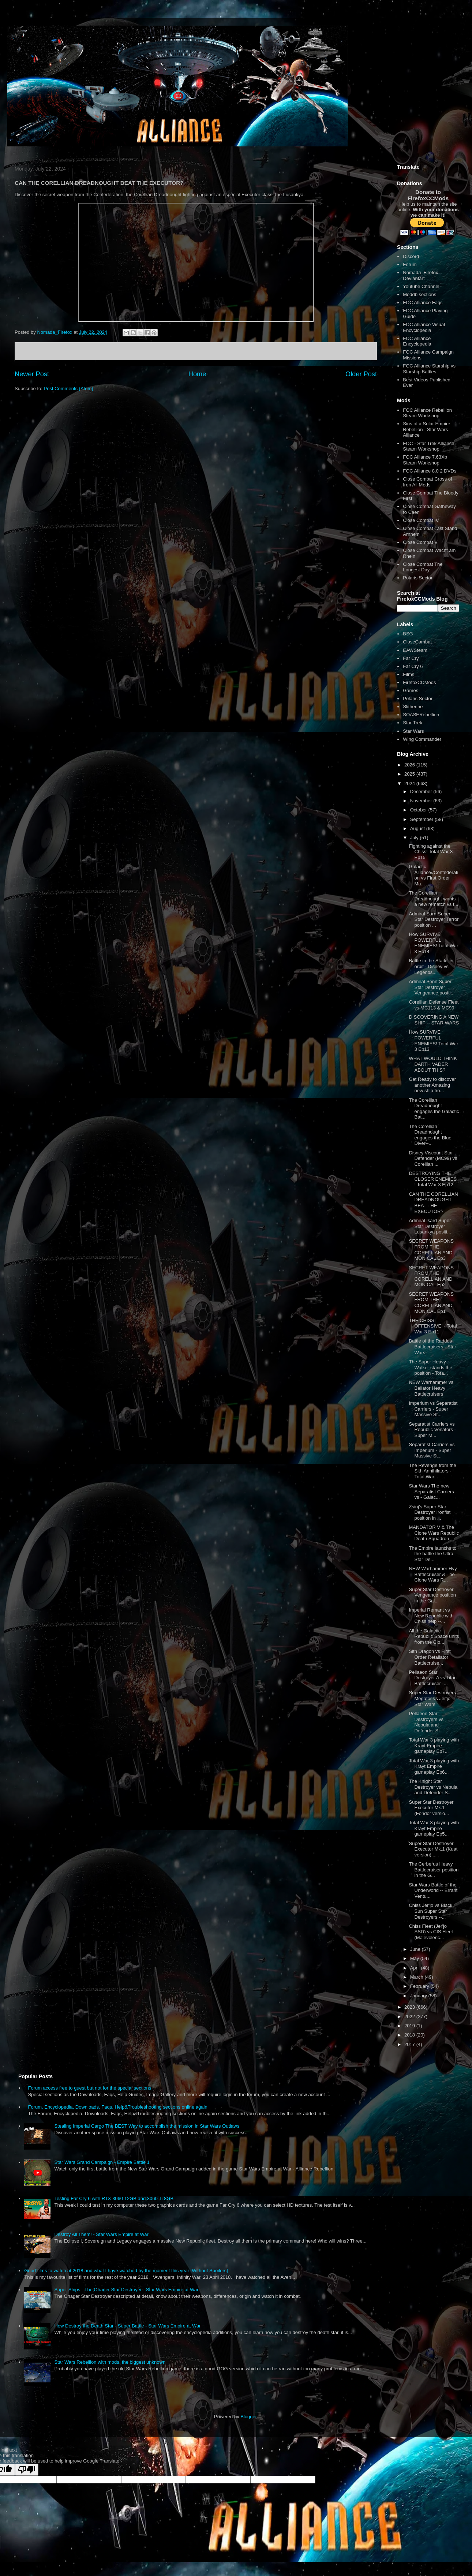  Describe the element at coordinates (431, 1276) in the screenshot. I see `SECRET WEAPONS FROM THE CORELLIAN AND MON CAL Ep2` at that location.